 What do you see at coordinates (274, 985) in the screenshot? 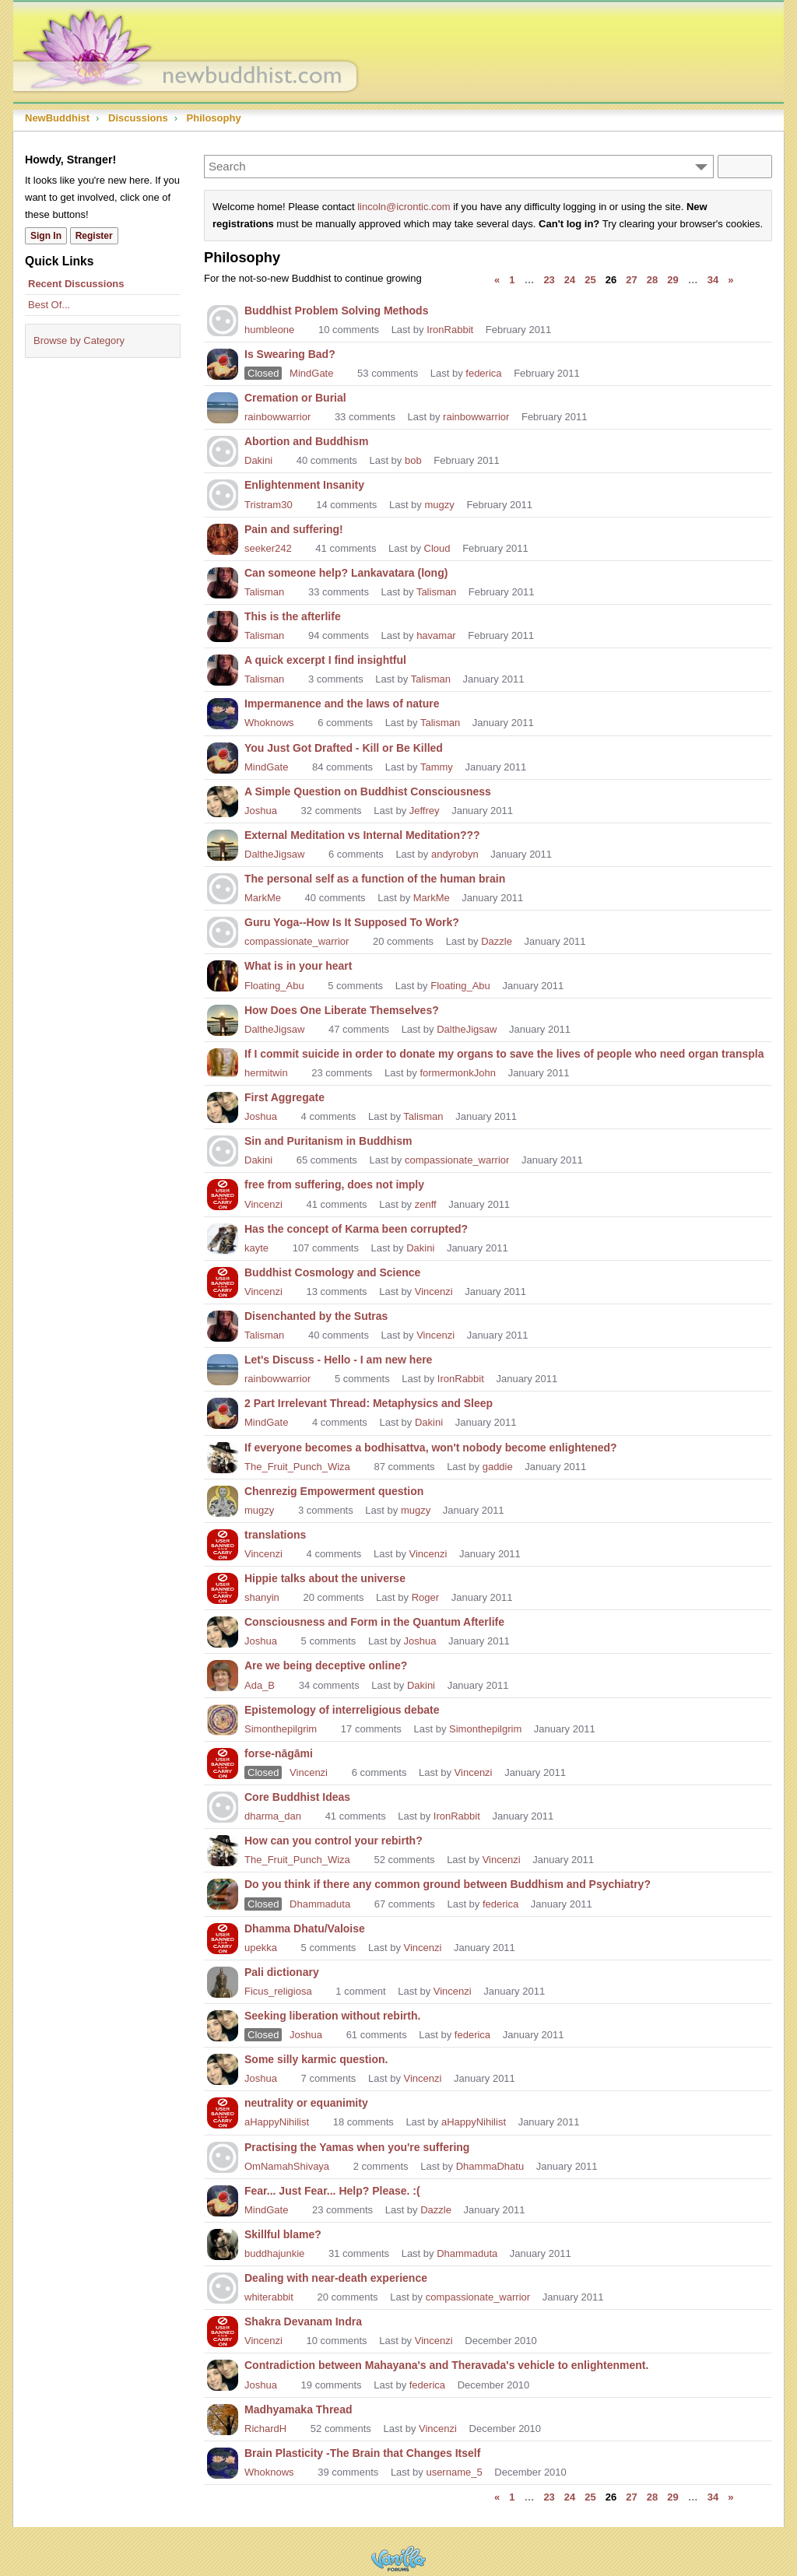
I see `Floating_Abu` at bounding box center [274, 985].